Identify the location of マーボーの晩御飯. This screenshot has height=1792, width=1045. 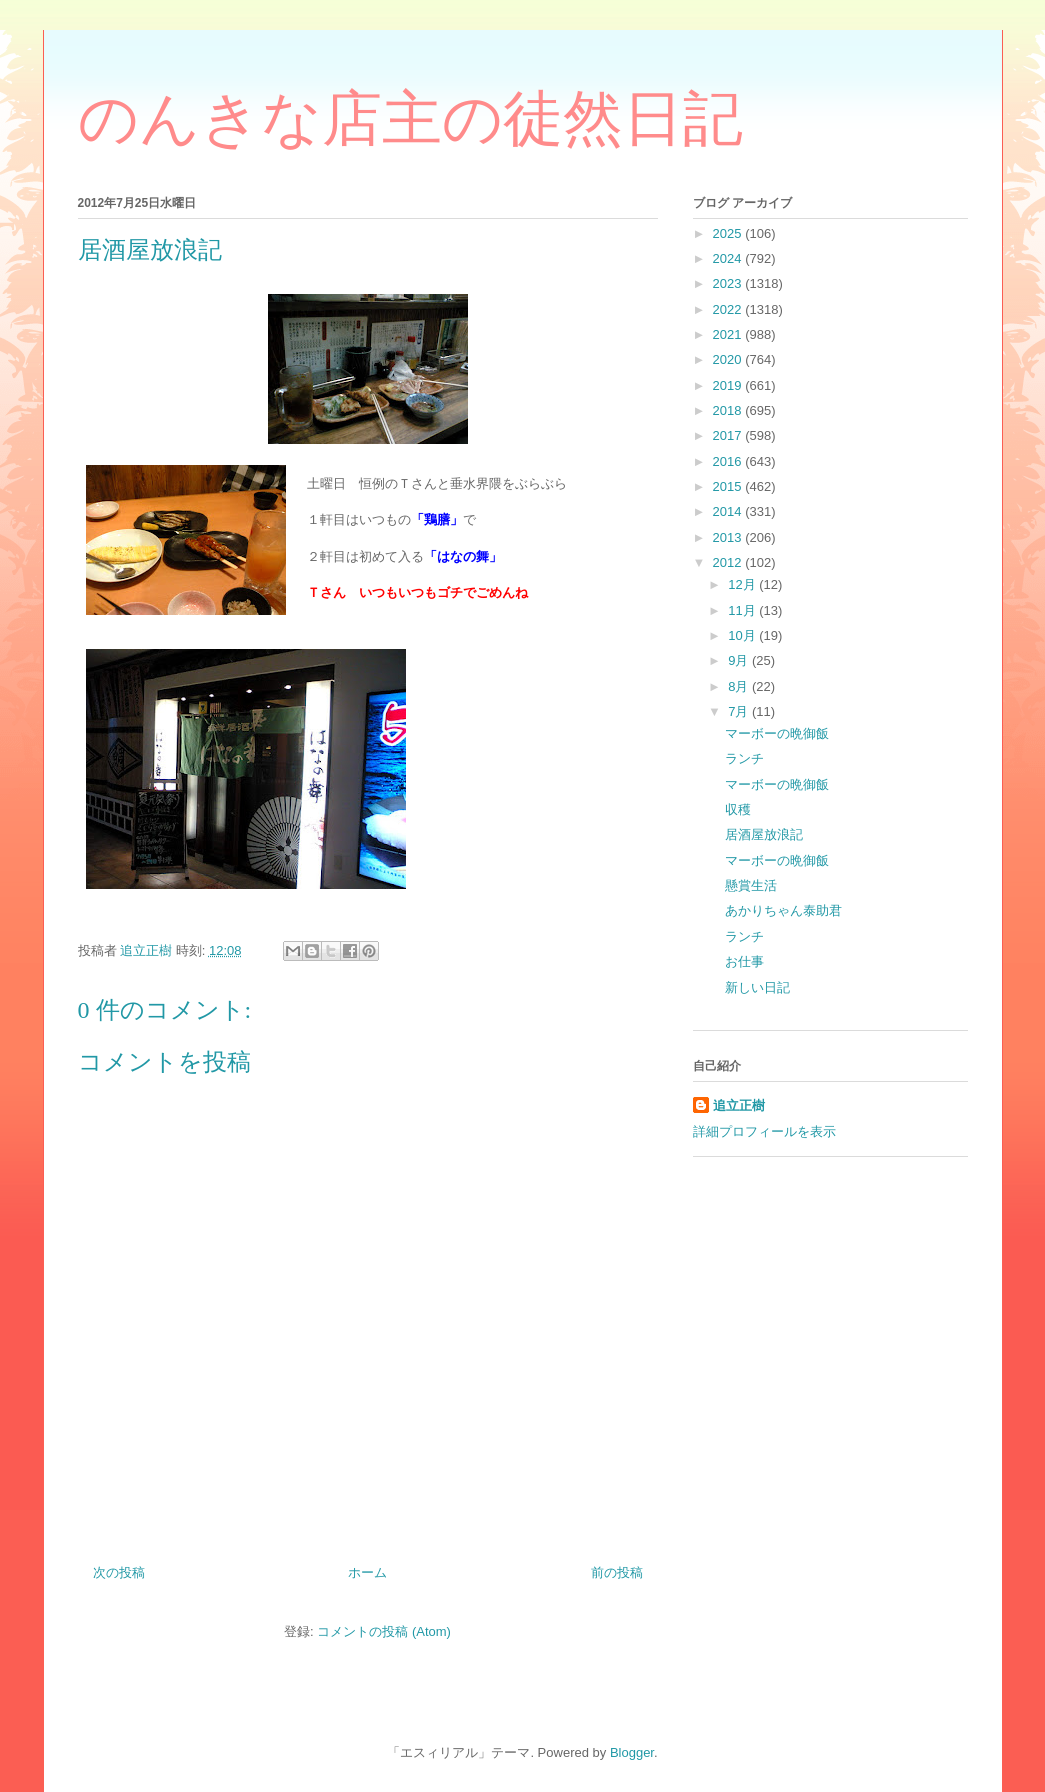
(777, 733).